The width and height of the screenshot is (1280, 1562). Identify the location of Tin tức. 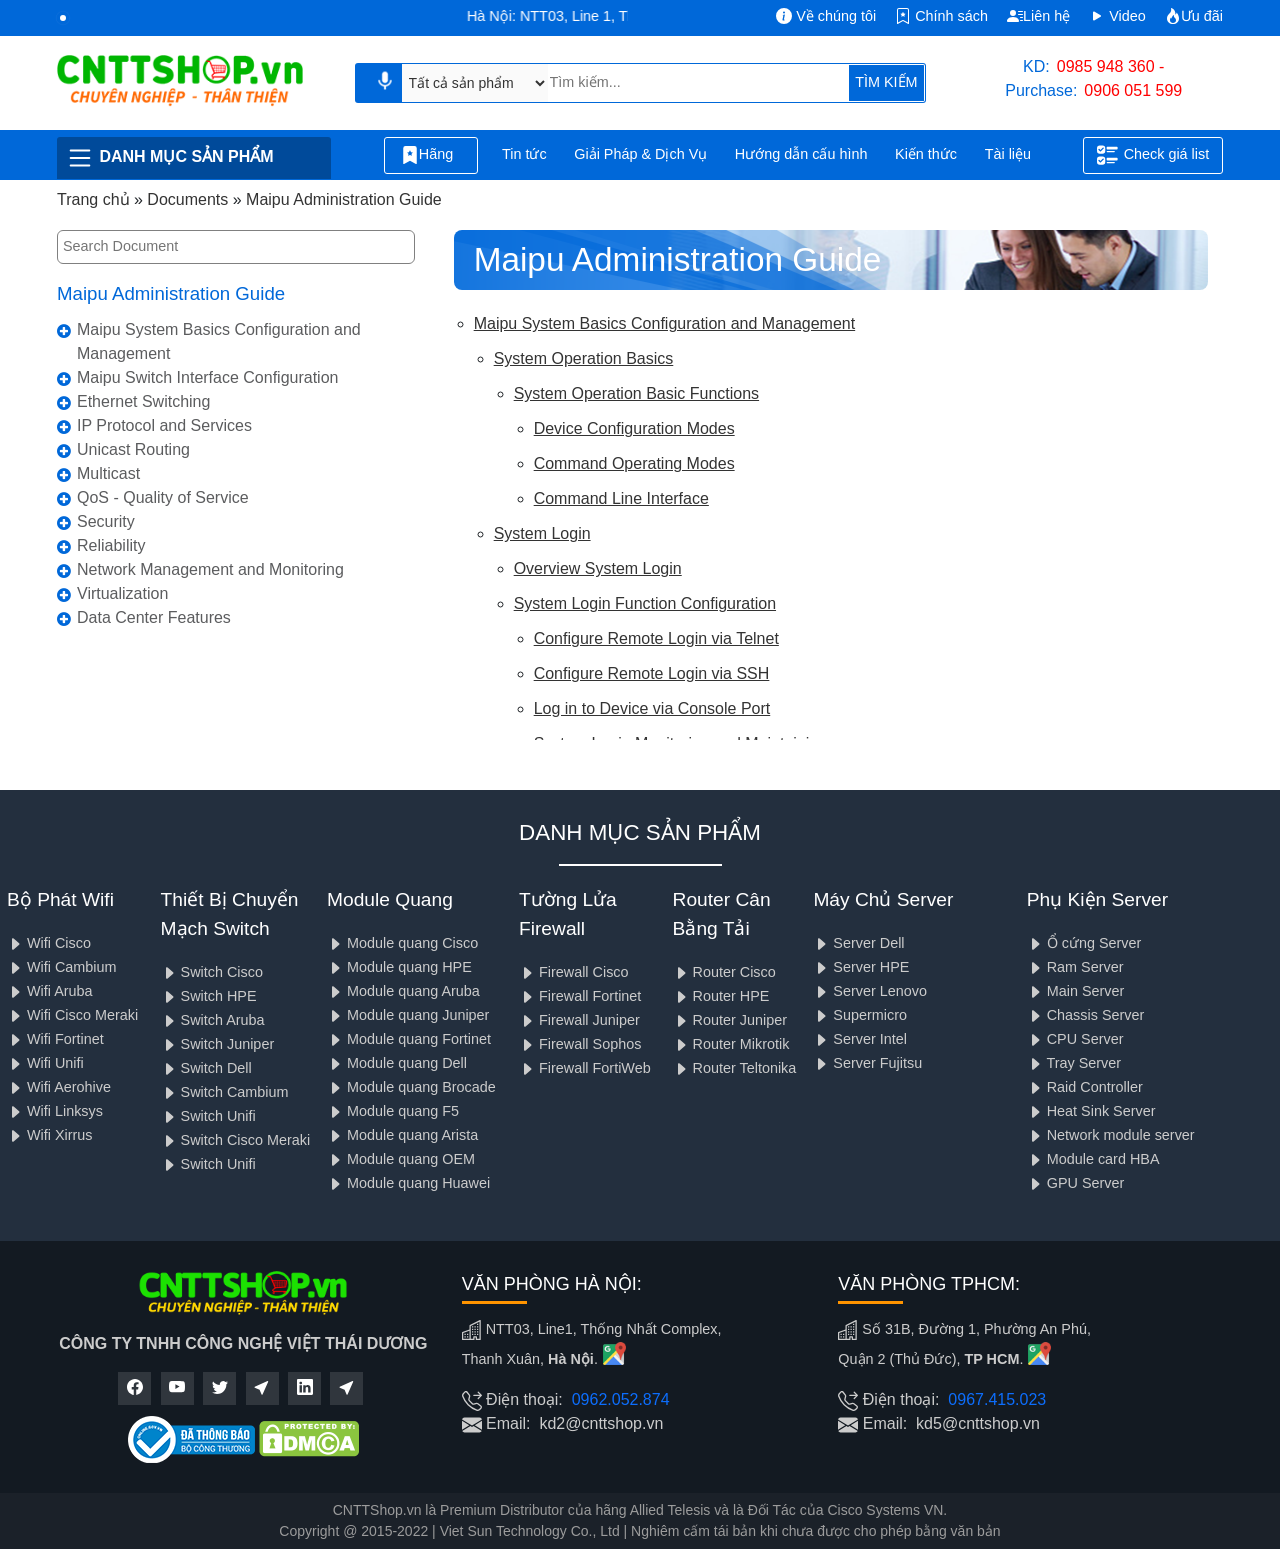
(524, 154).